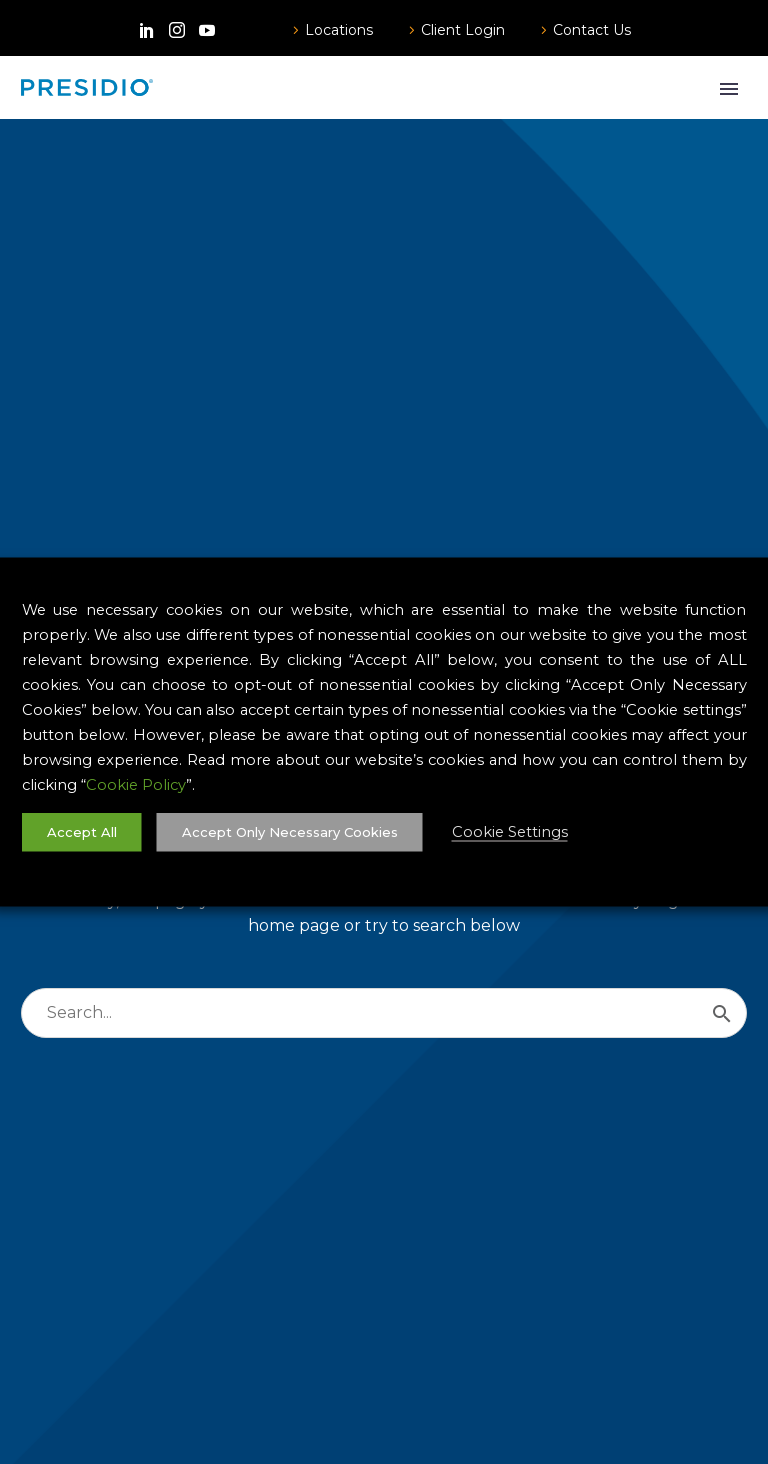 The height and width of the screenshot is (1464, 768). What do you see at coordinates (729, 89) in the screenshot?
I see `Primary Menu` at bounding box center [729, 89].